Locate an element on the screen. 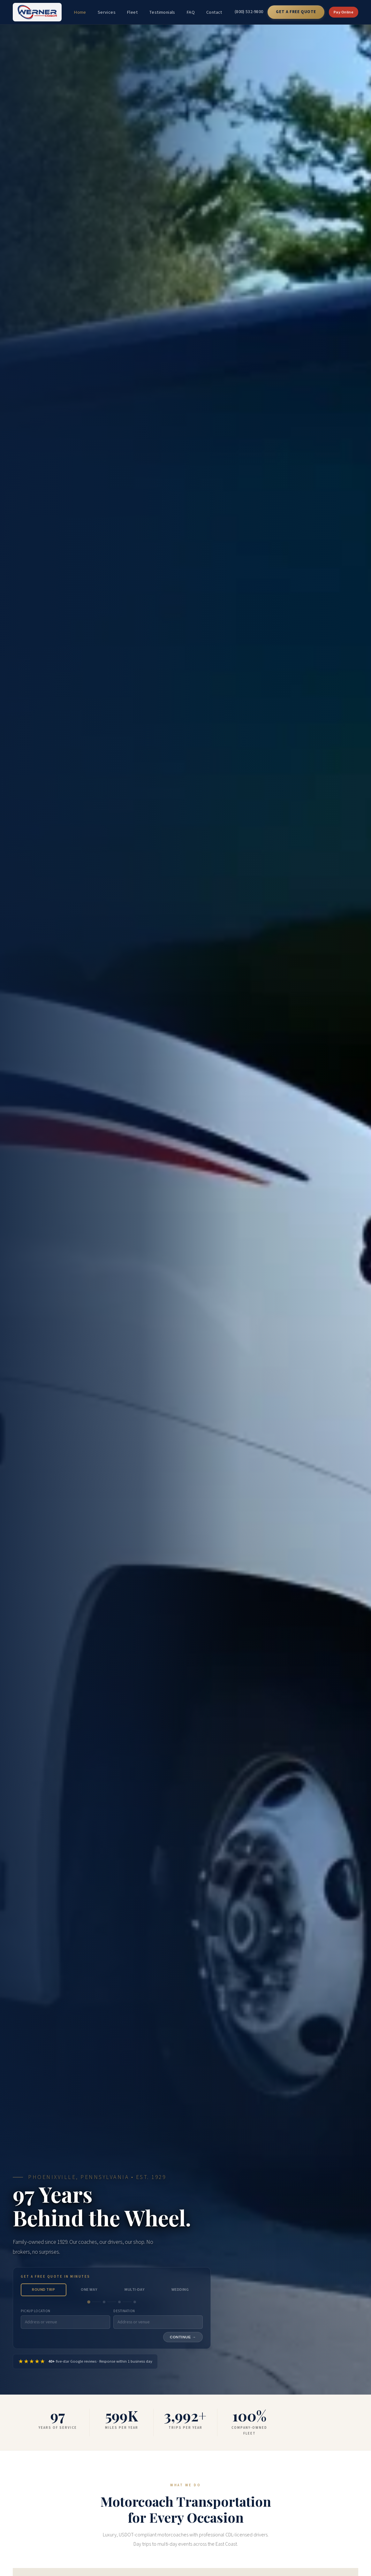  Wedding is located at coordinates (180, 2289).